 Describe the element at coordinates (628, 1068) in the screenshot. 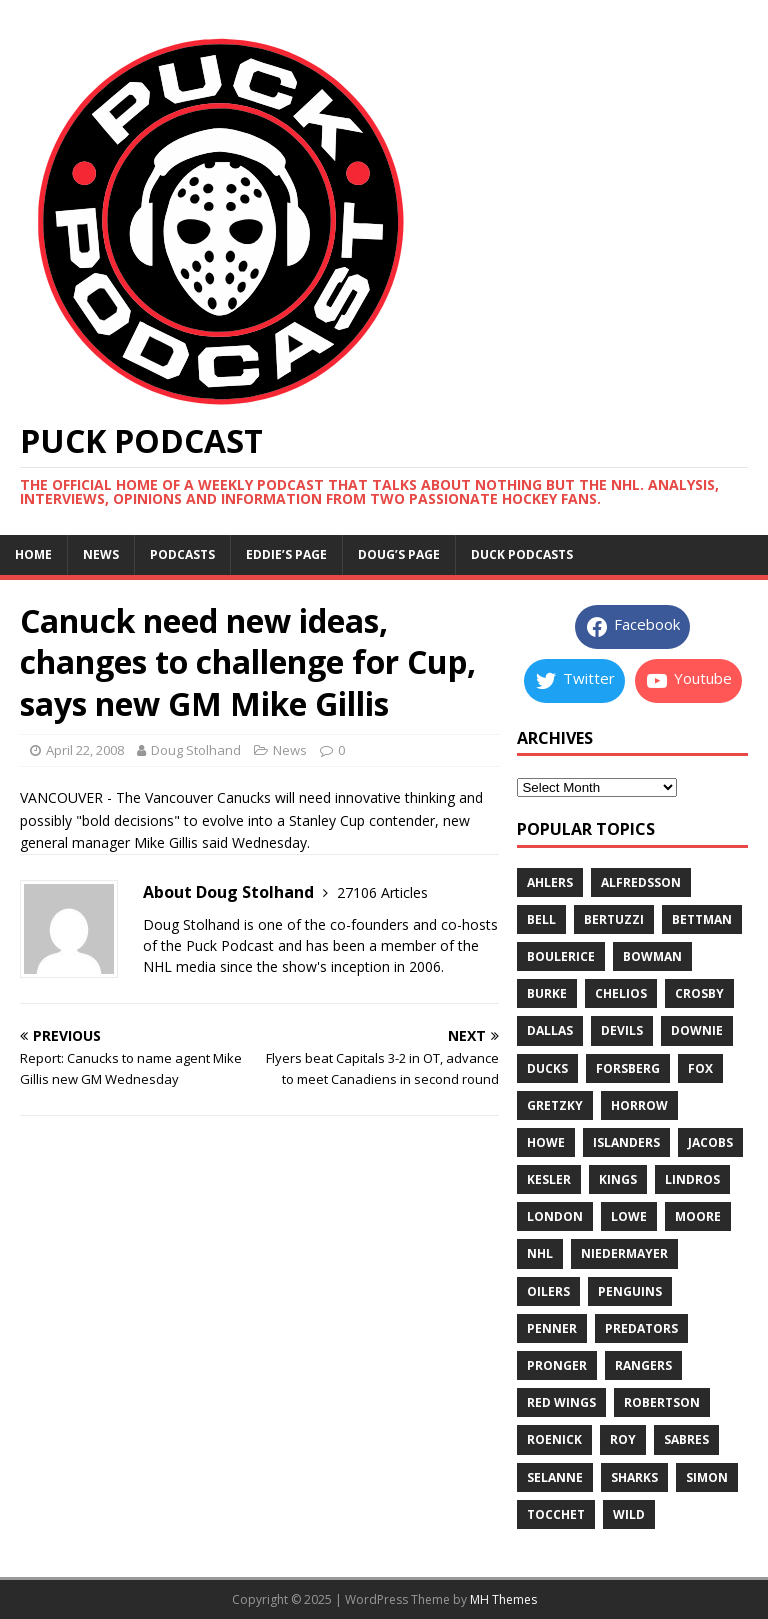

I see `forsberg` at that location.